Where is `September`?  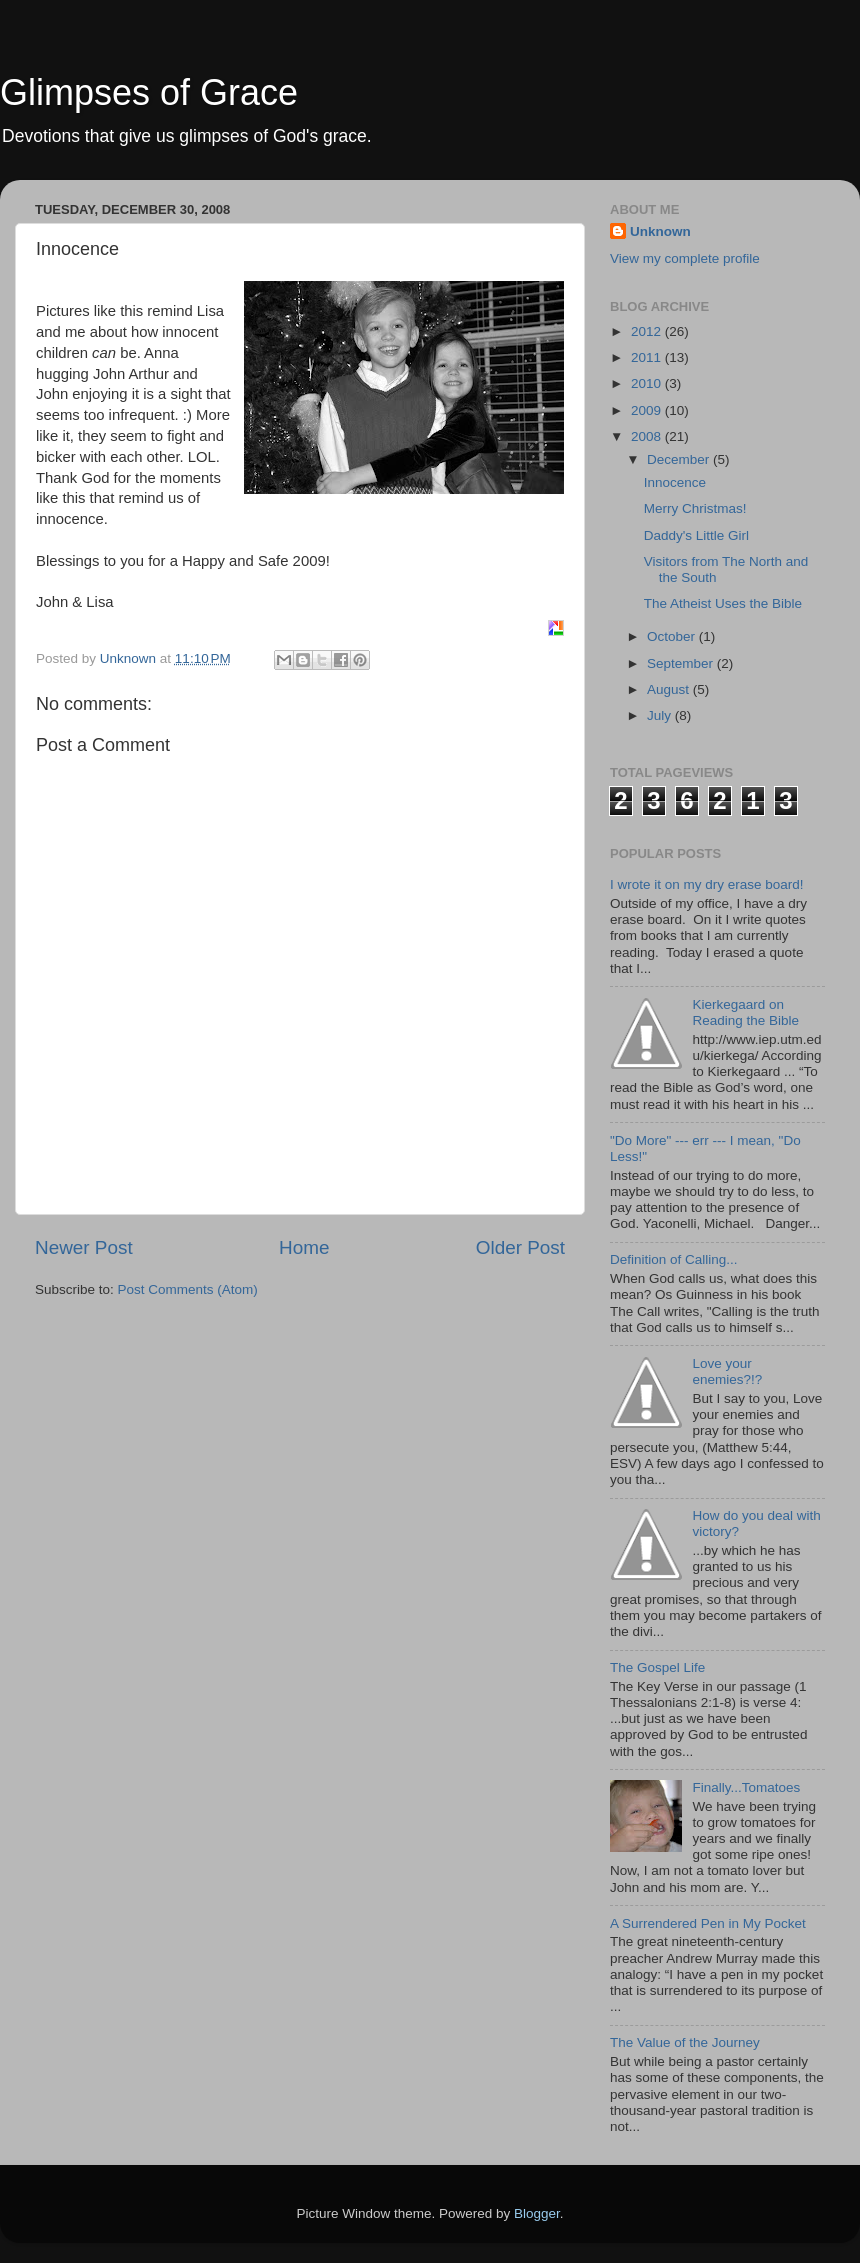
September is located at coordinates (682, 663).